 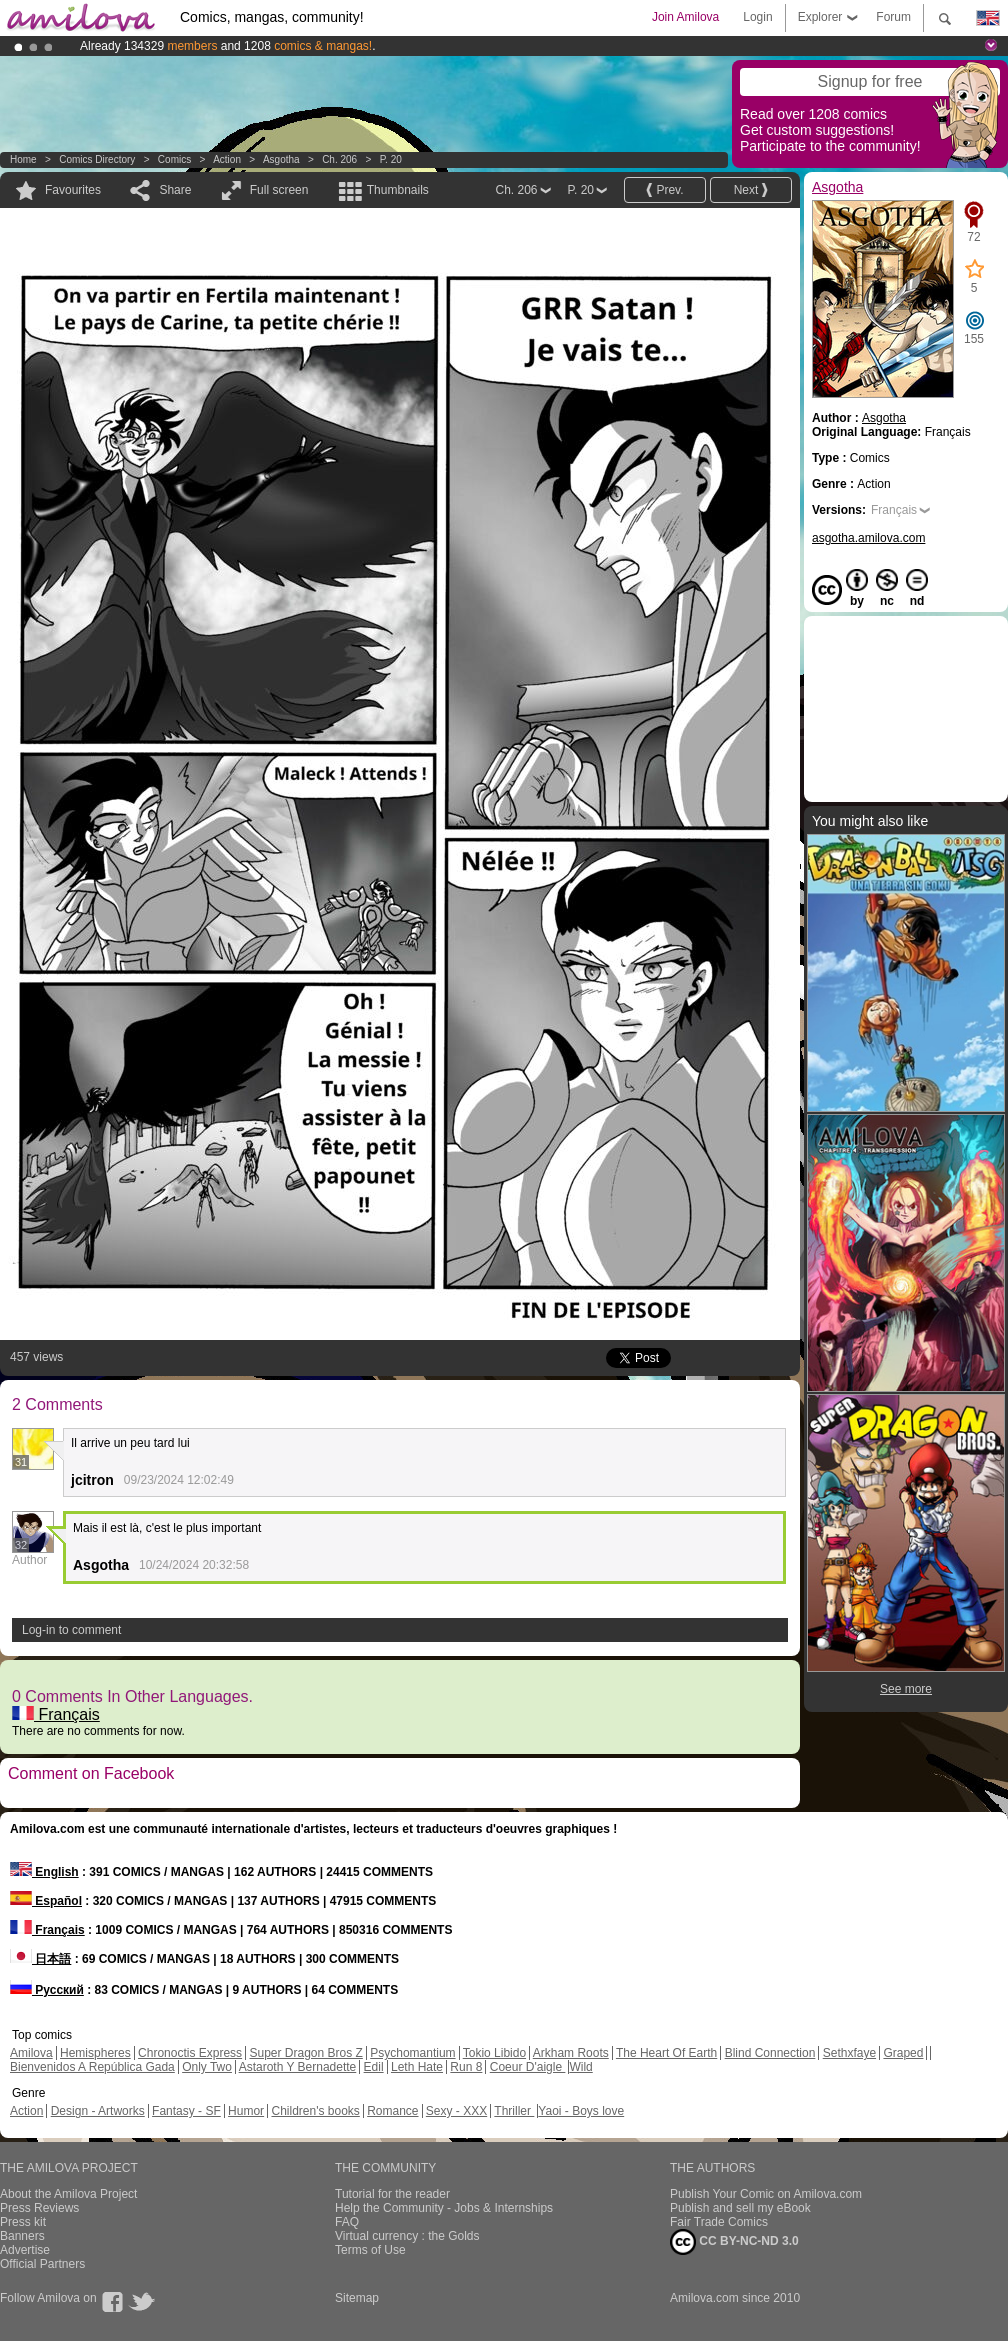 I want to click on Publish and sell my eBook, so click(x=740, y=2208).